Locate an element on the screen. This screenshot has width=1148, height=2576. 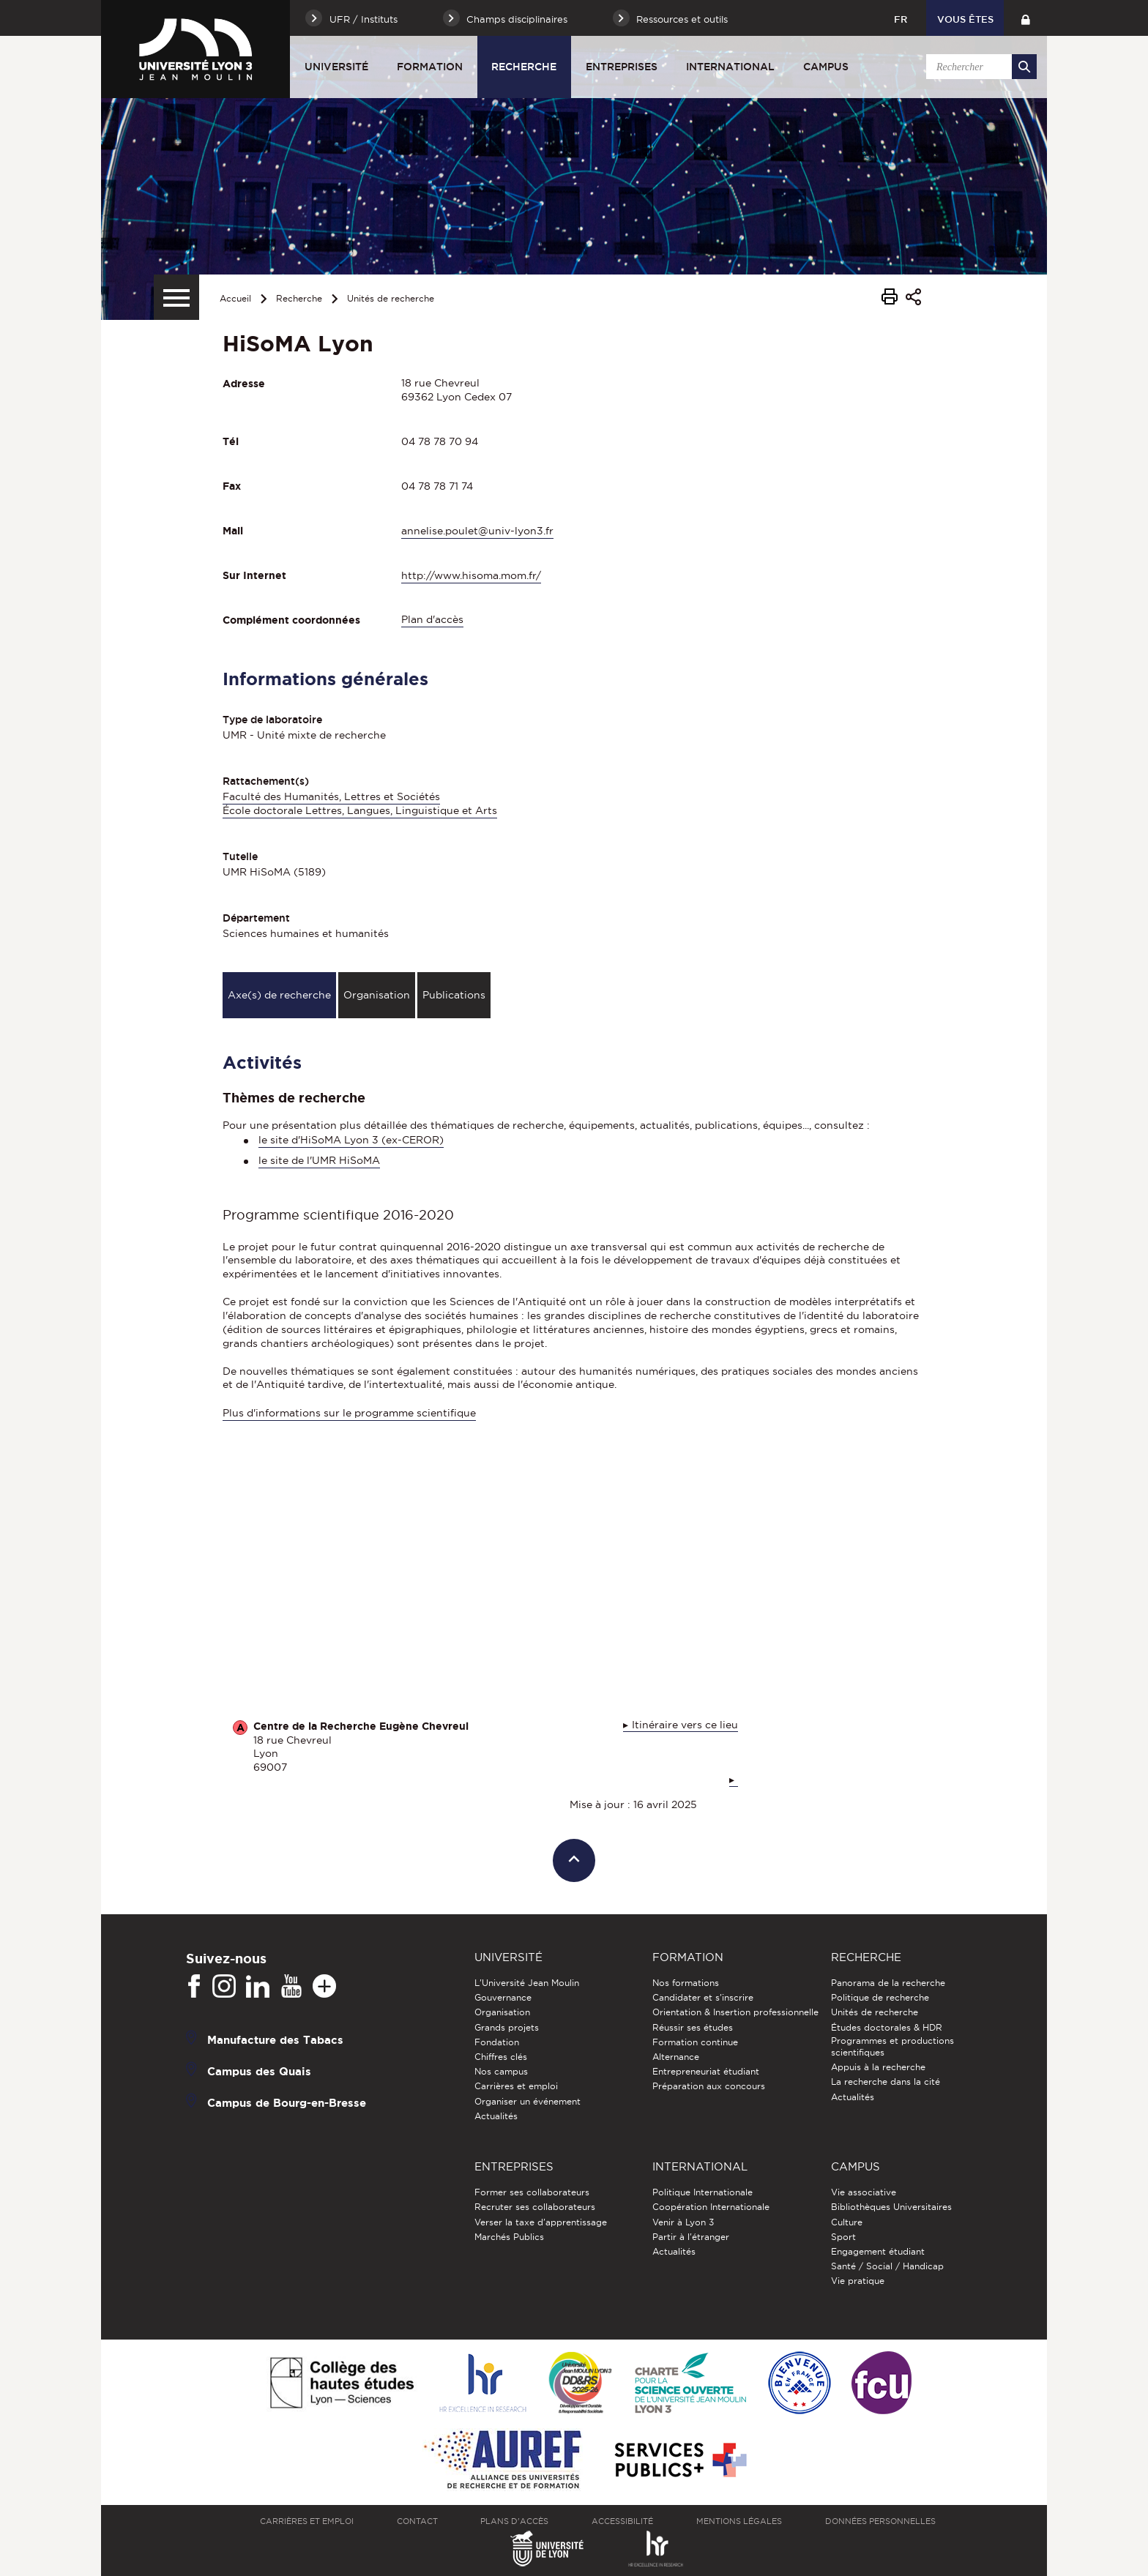
Études doctorales & HDR is located at coordinates (886, 2027).